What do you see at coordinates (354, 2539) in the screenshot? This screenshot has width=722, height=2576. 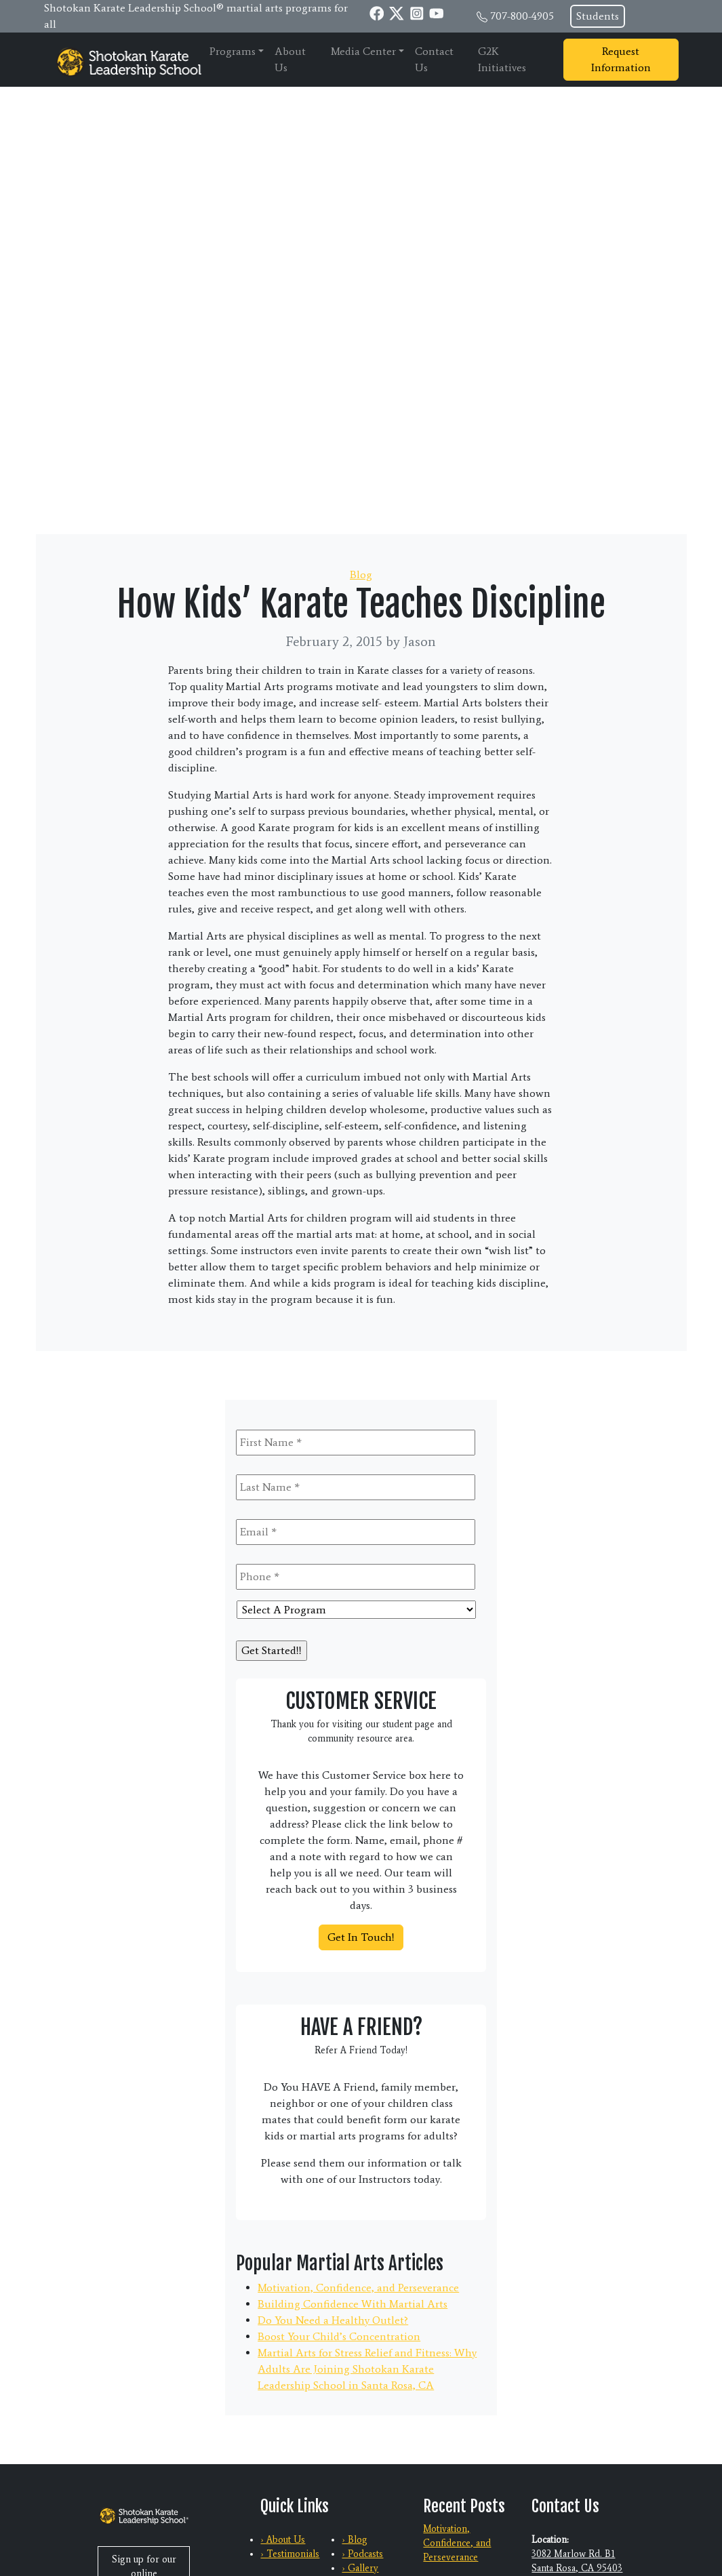 I see `› Blog` at bounding box center [354, 2539].